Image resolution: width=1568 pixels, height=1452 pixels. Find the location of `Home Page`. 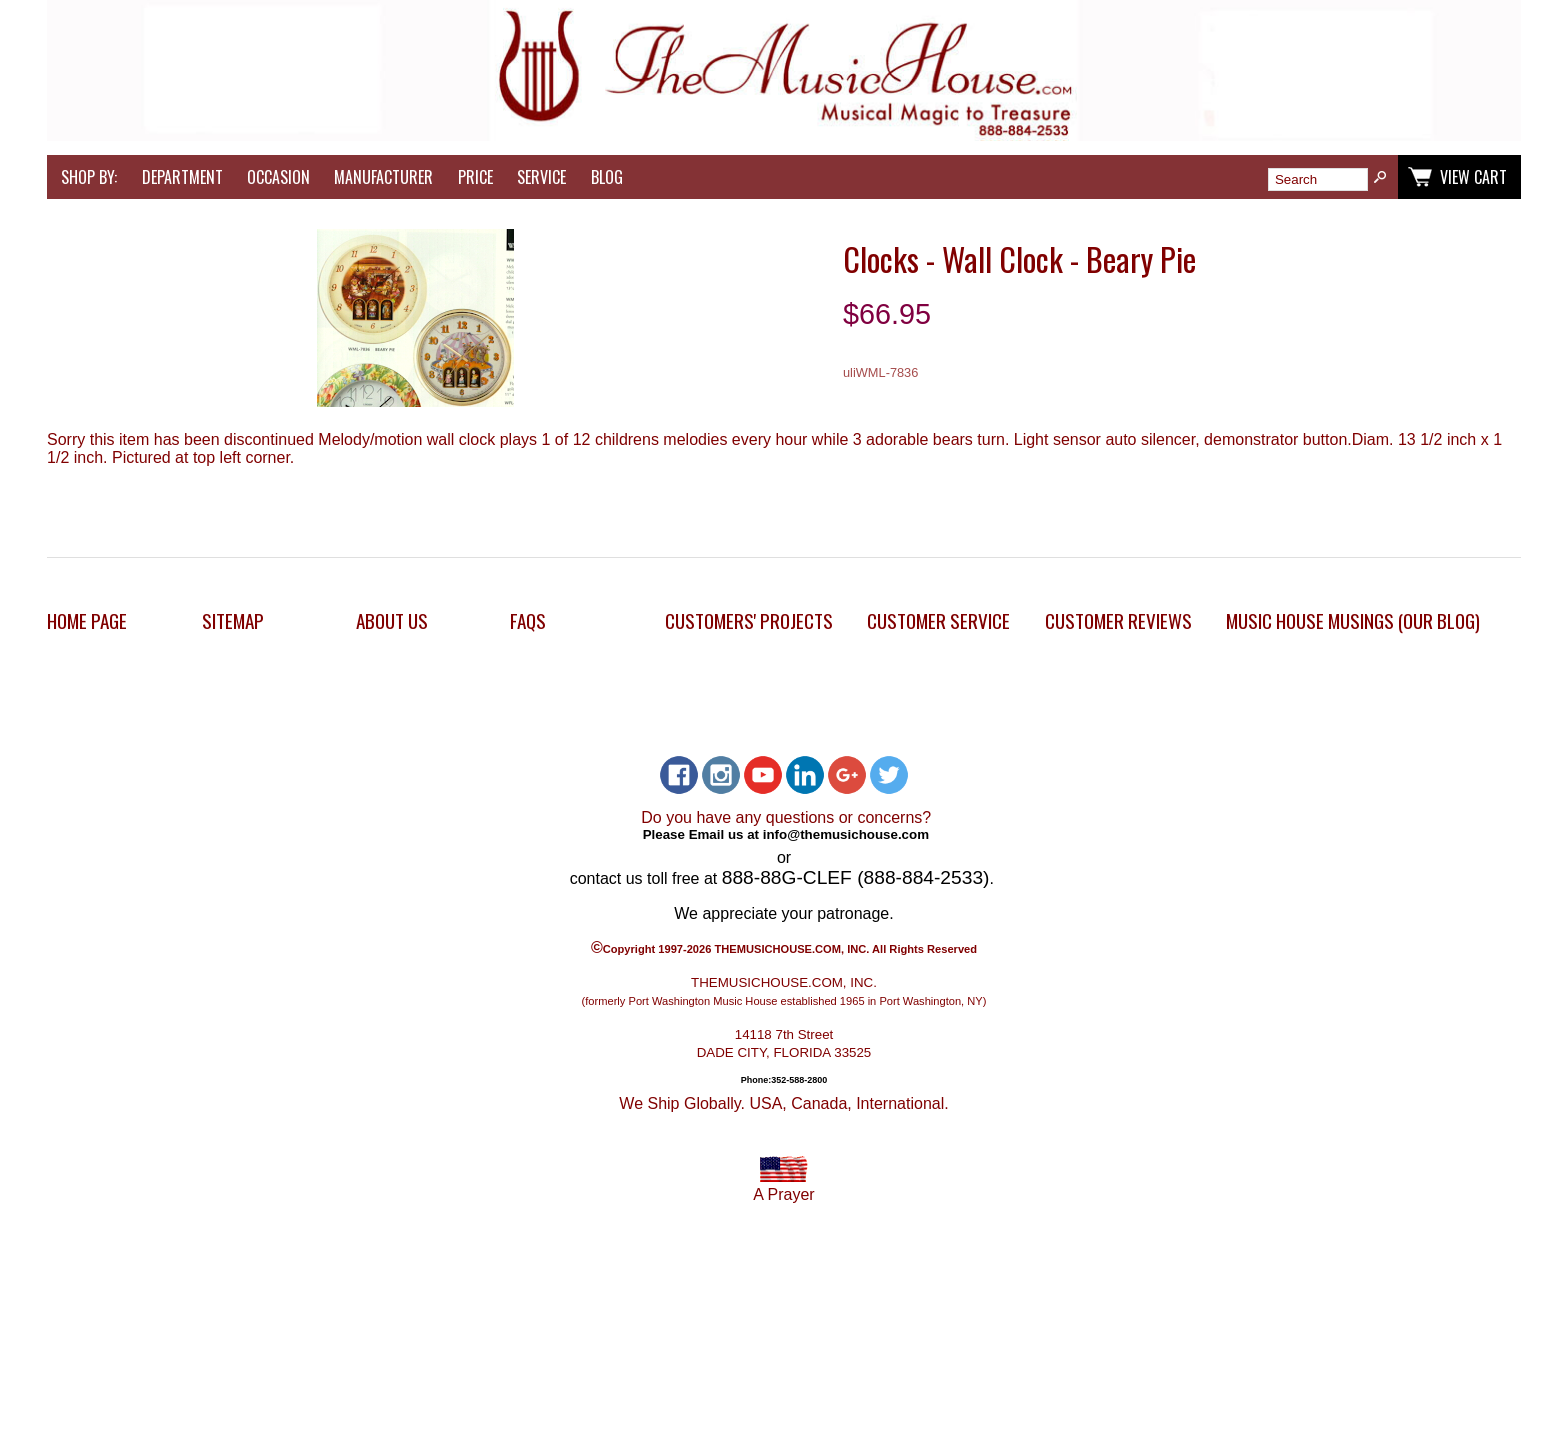

Home Page is located at coordinates (87, 620).